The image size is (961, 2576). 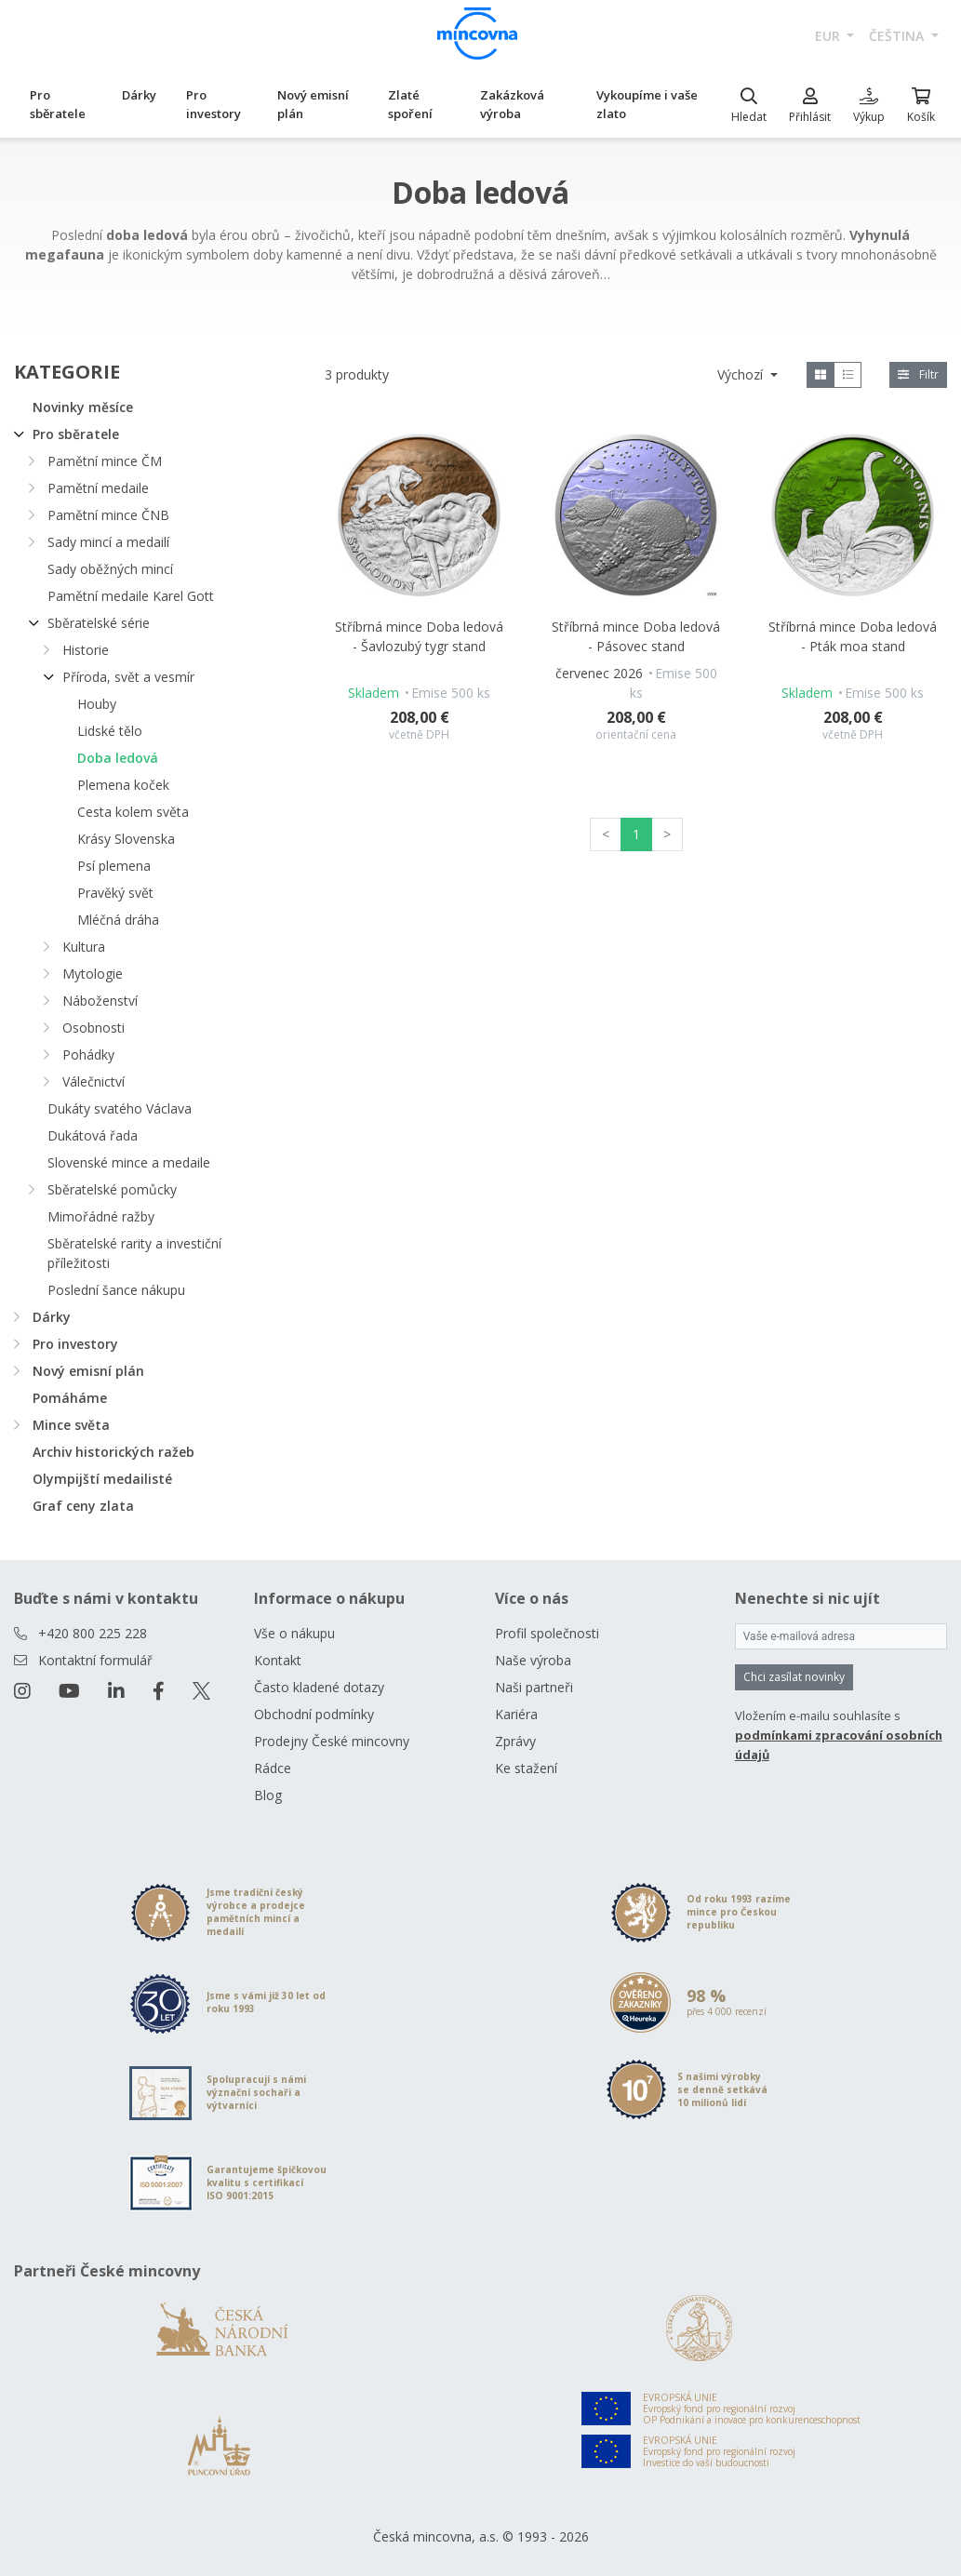 What do you see at coordinates (113, 1452) in the screenshot?
I see `Archiv historických ražeb` at bounding box center [113, 1452].